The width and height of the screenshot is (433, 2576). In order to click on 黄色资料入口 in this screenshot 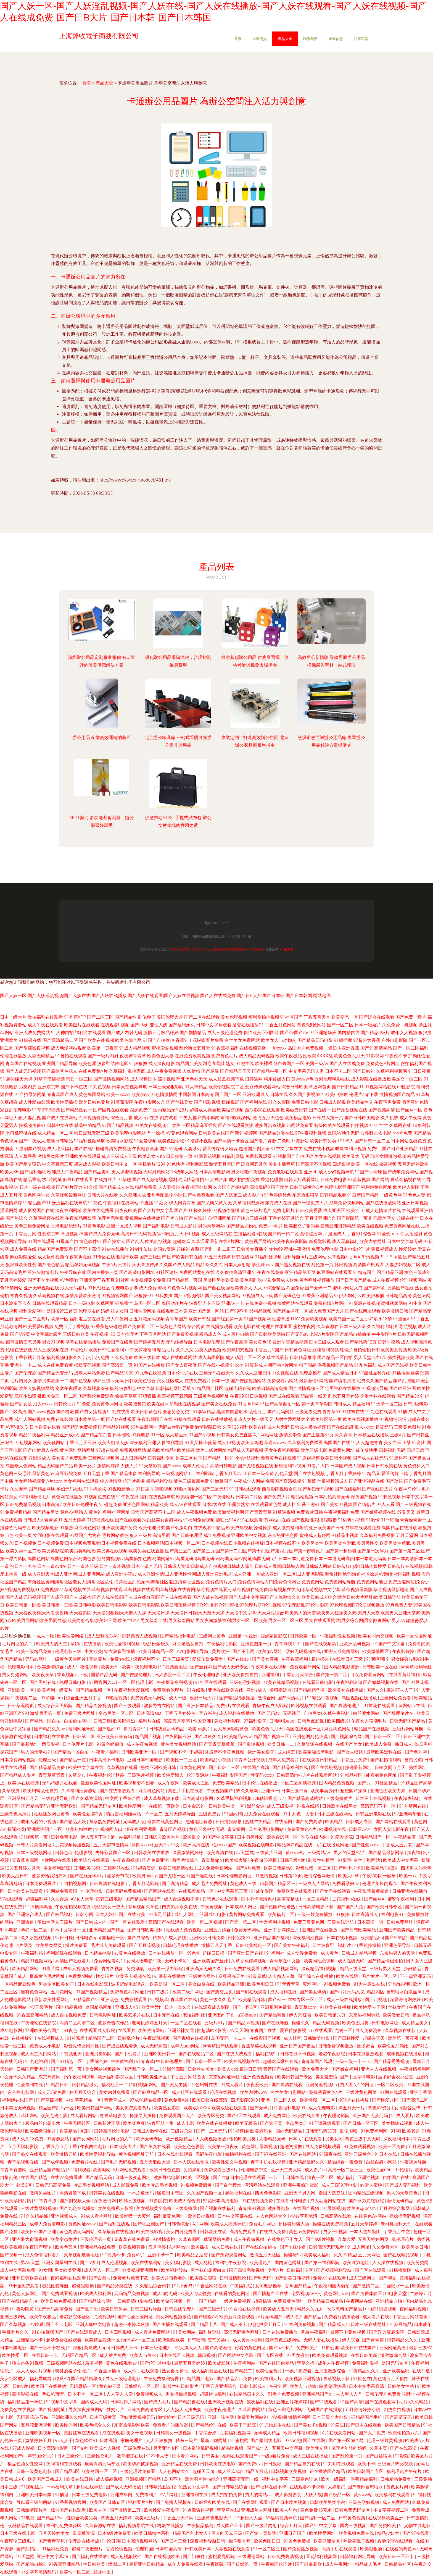, I will do `click(416, 1465)`.